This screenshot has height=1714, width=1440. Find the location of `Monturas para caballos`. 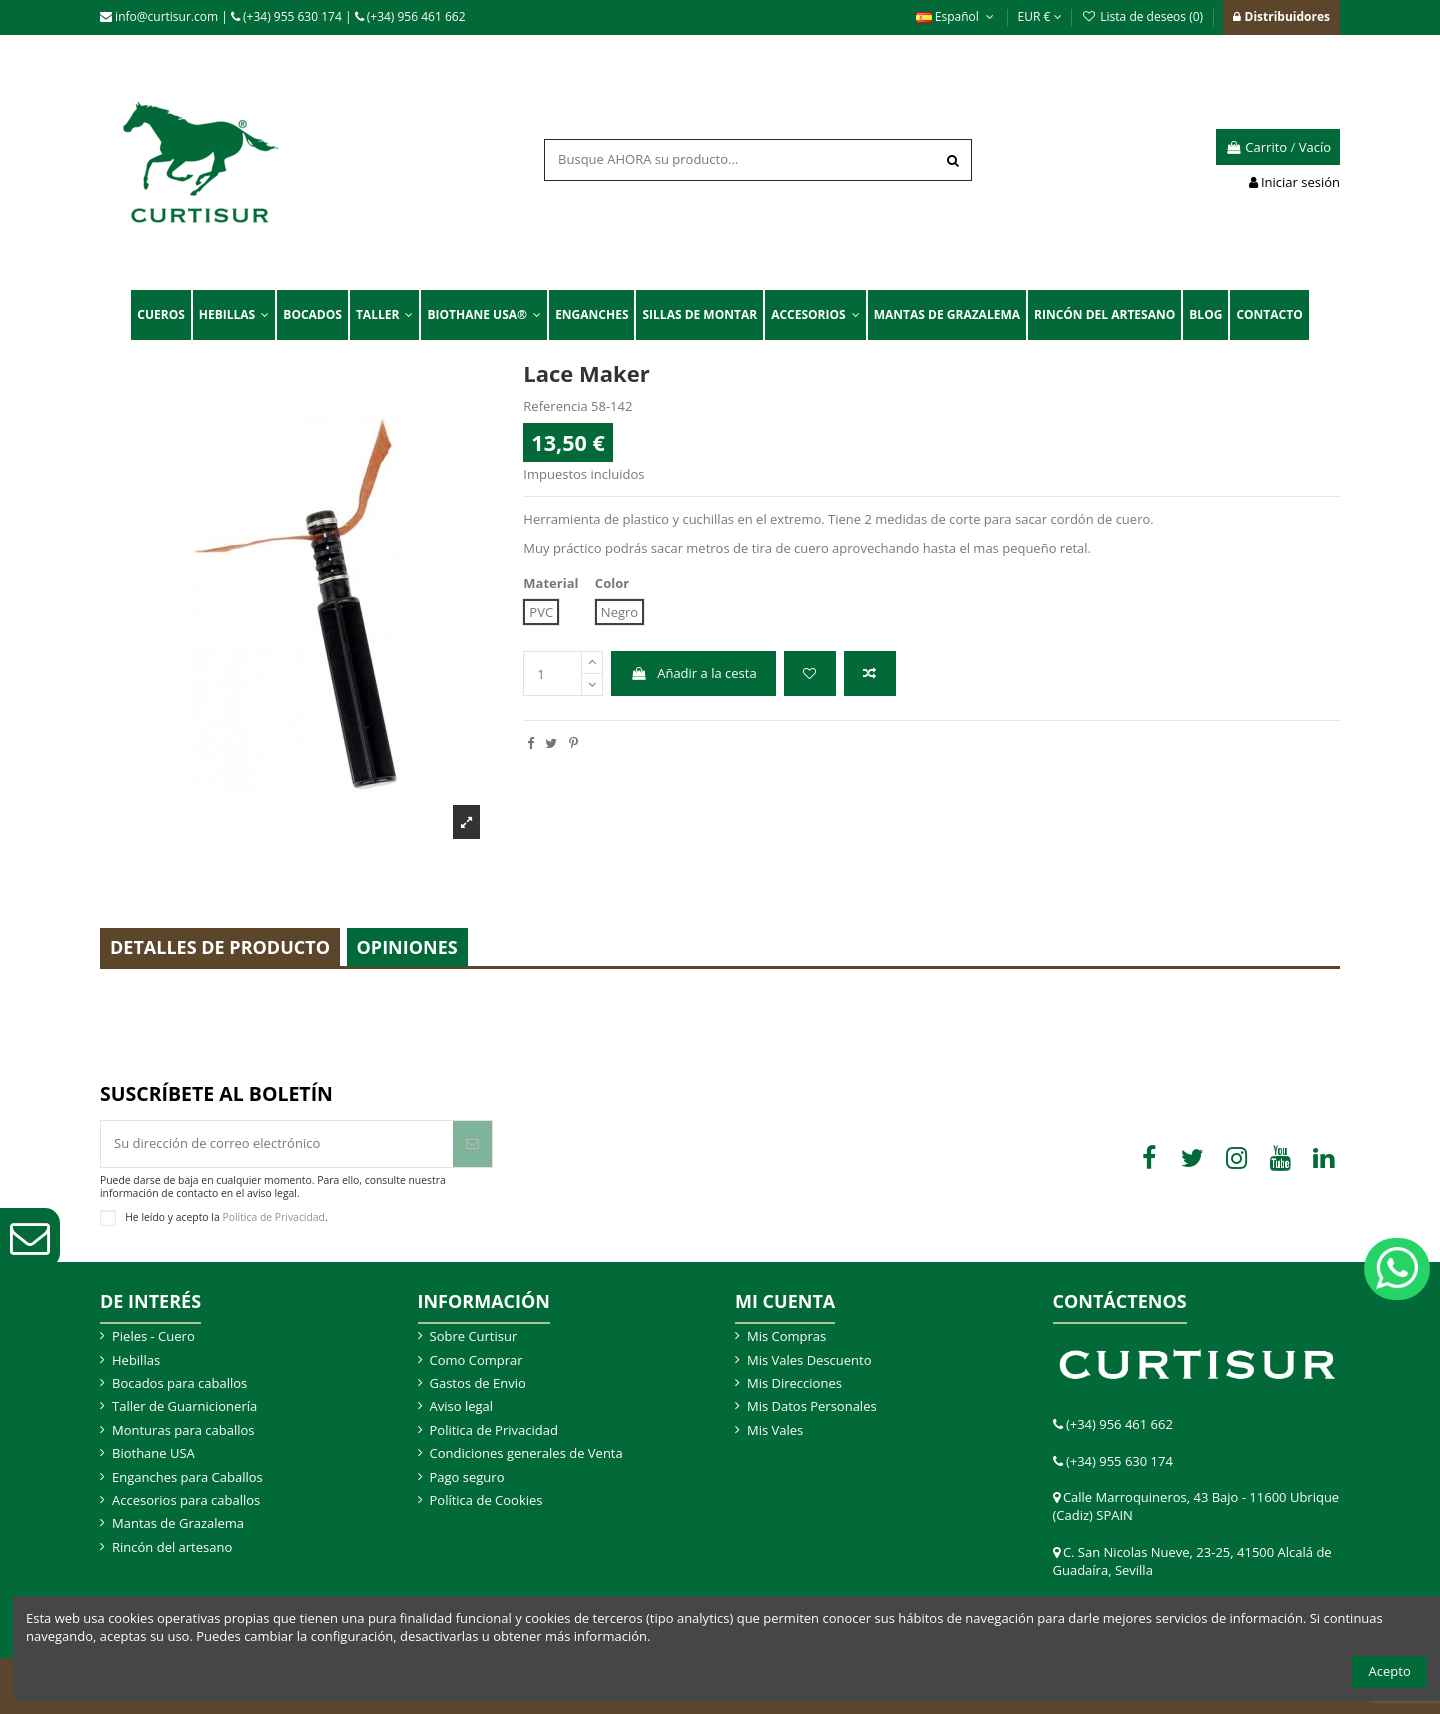

Monturas para caballos is located at coordinates (183, 1430).